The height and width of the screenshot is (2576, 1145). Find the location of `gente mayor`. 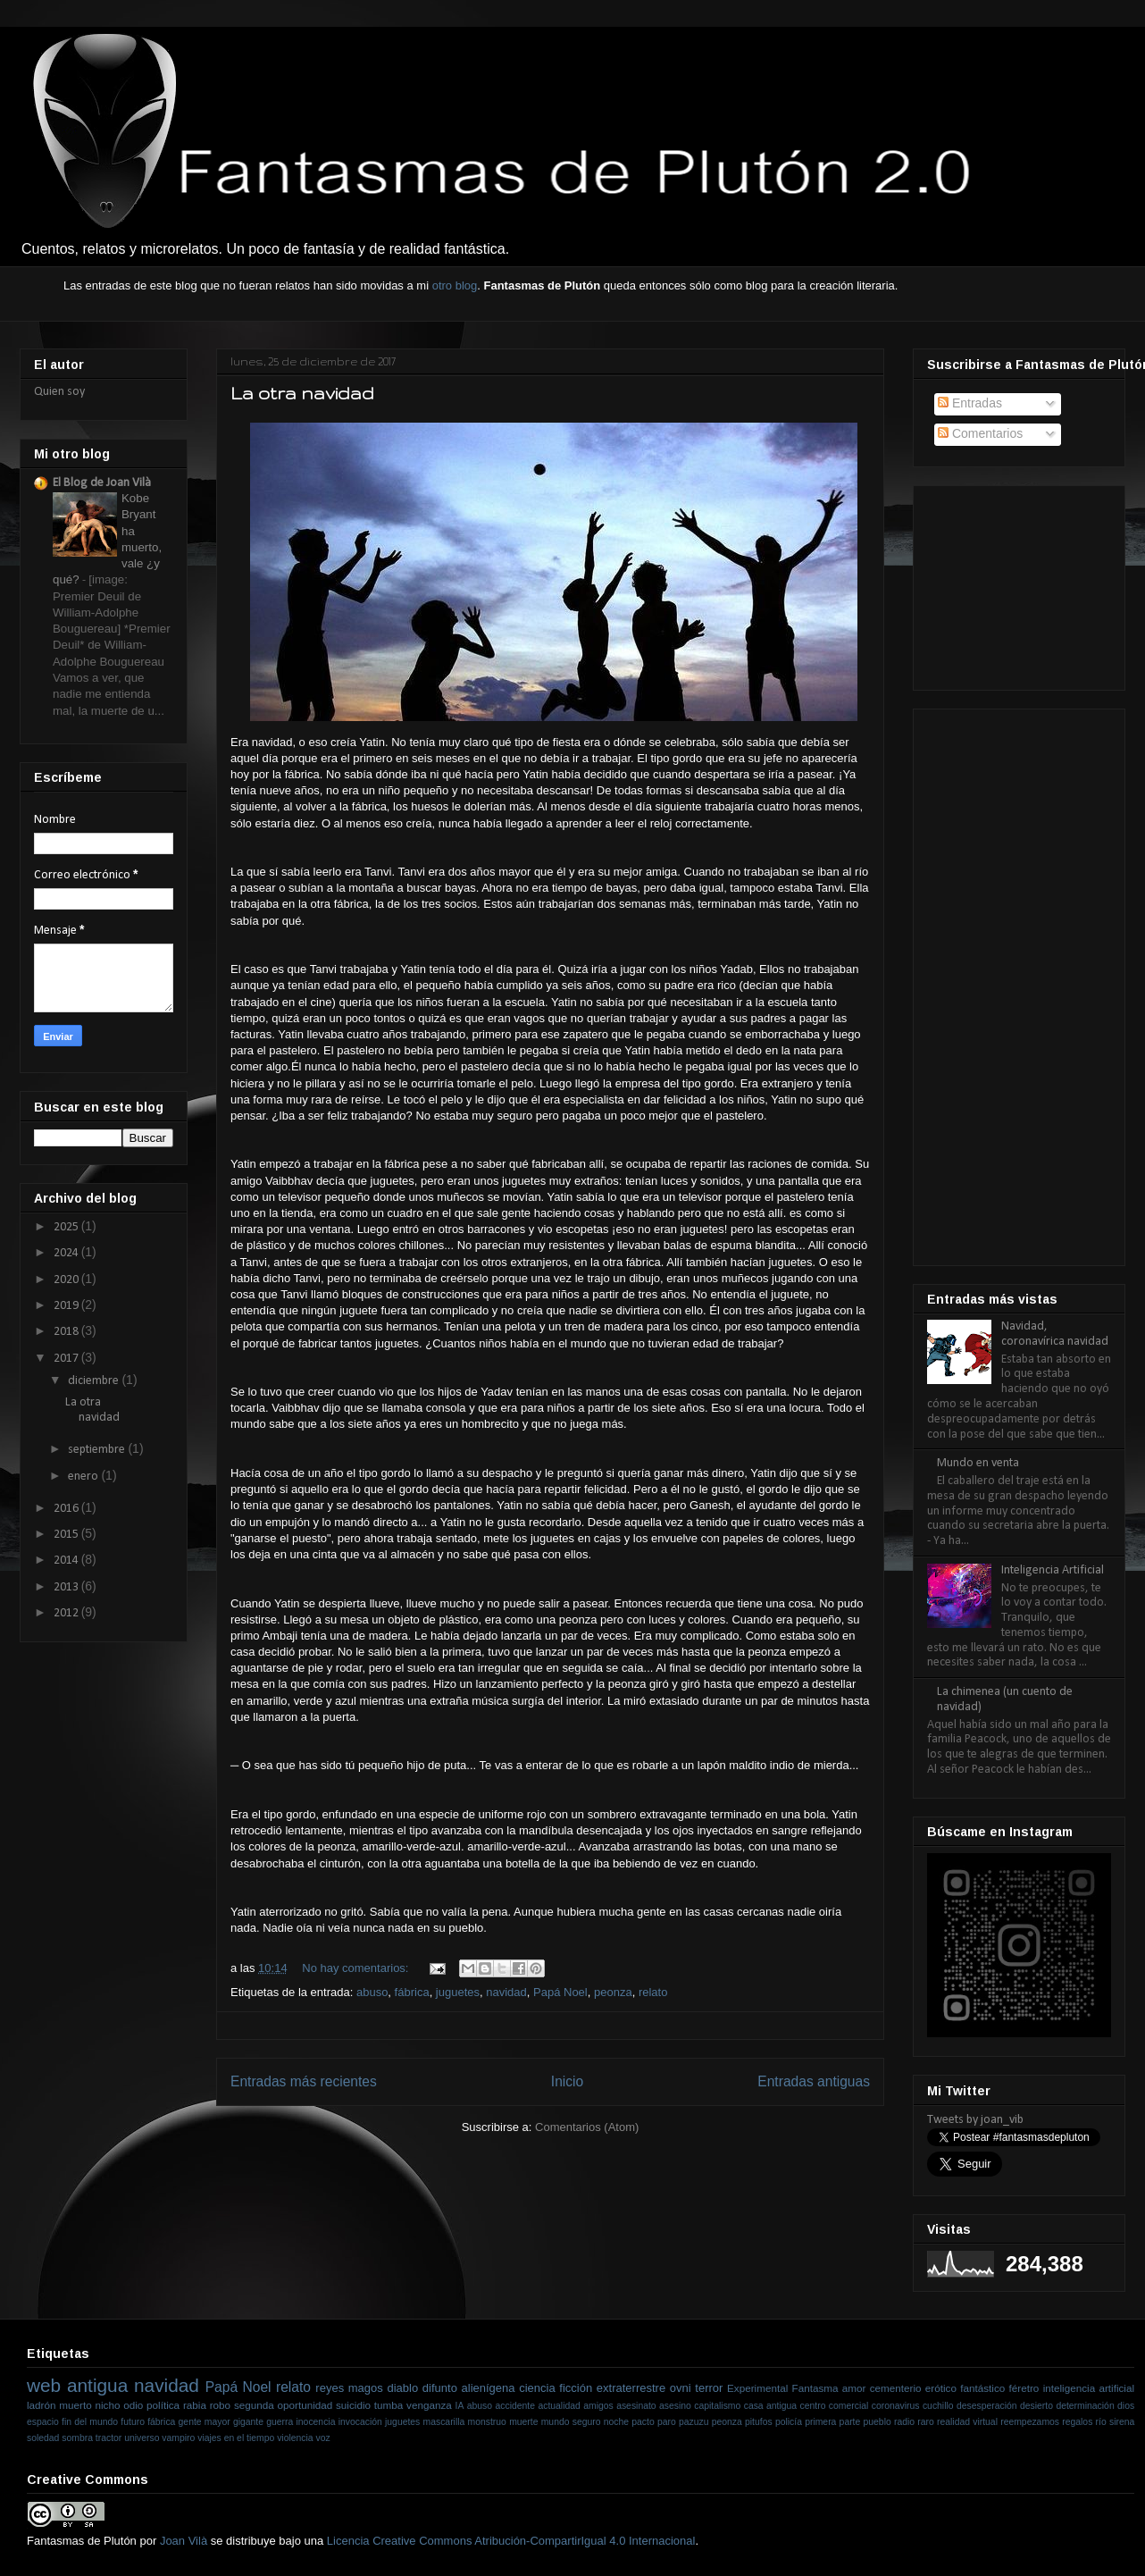

gente mayor is located at coordinates (204, 2422).